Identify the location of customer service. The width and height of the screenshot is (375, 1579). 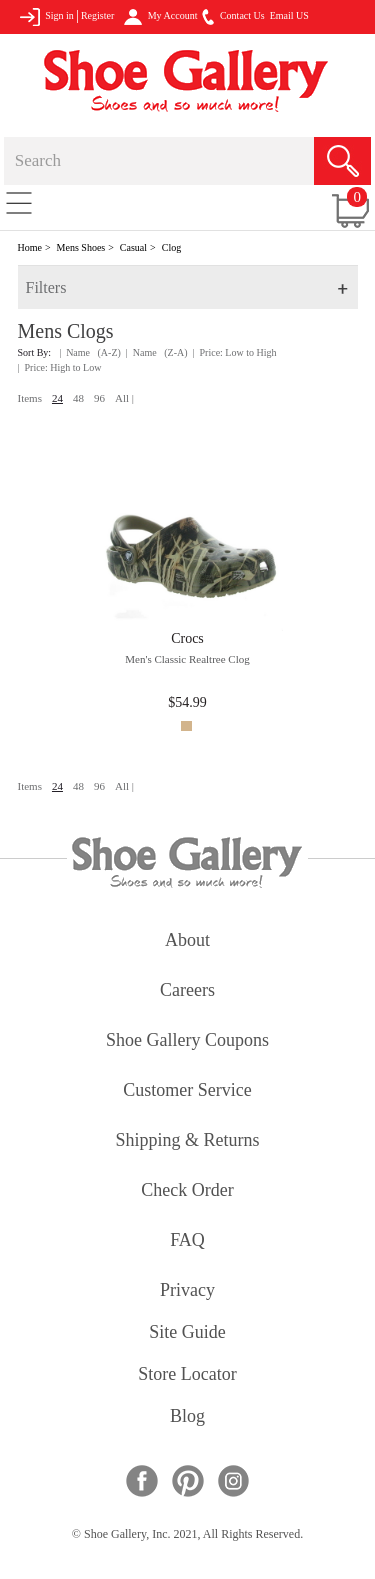
(187, 1091).